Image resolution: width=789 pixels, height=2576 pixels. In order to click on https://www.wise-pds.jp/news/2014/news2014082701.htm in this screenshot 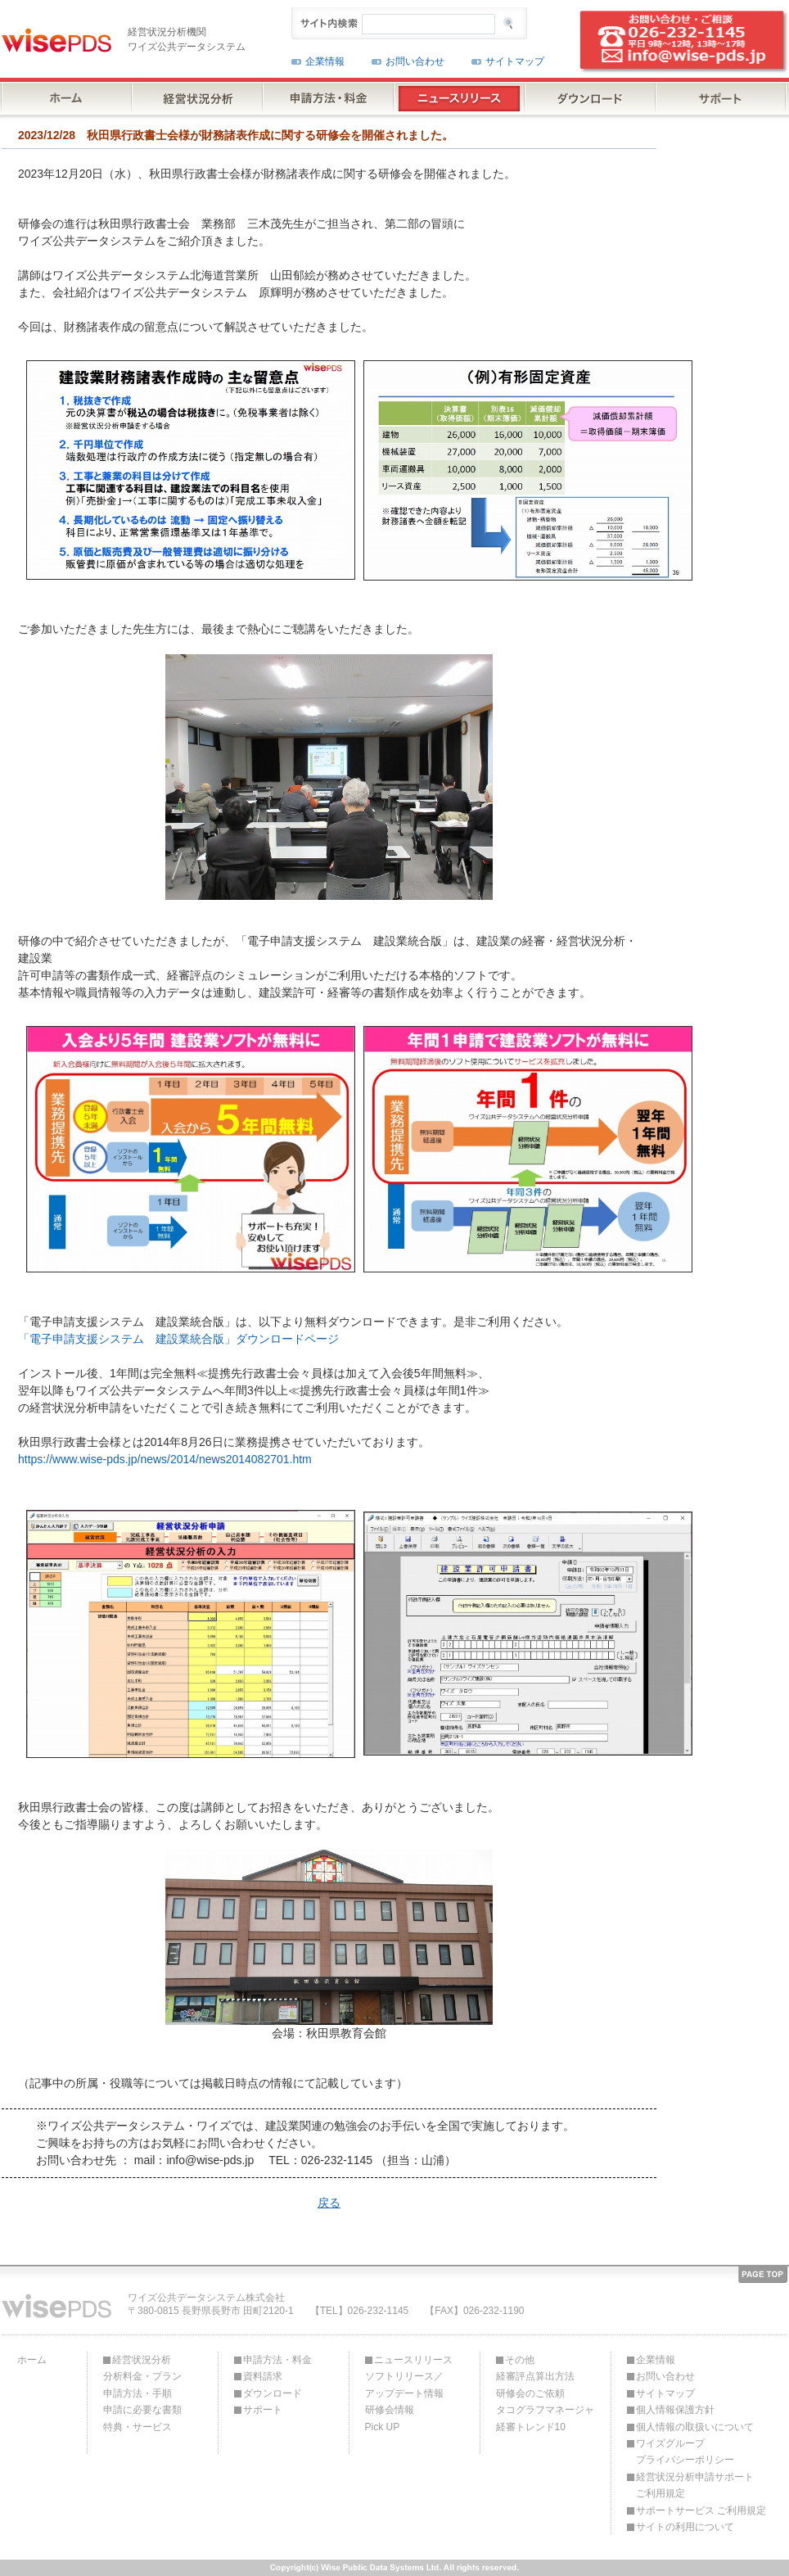, I will do `click(165, 1459)`.